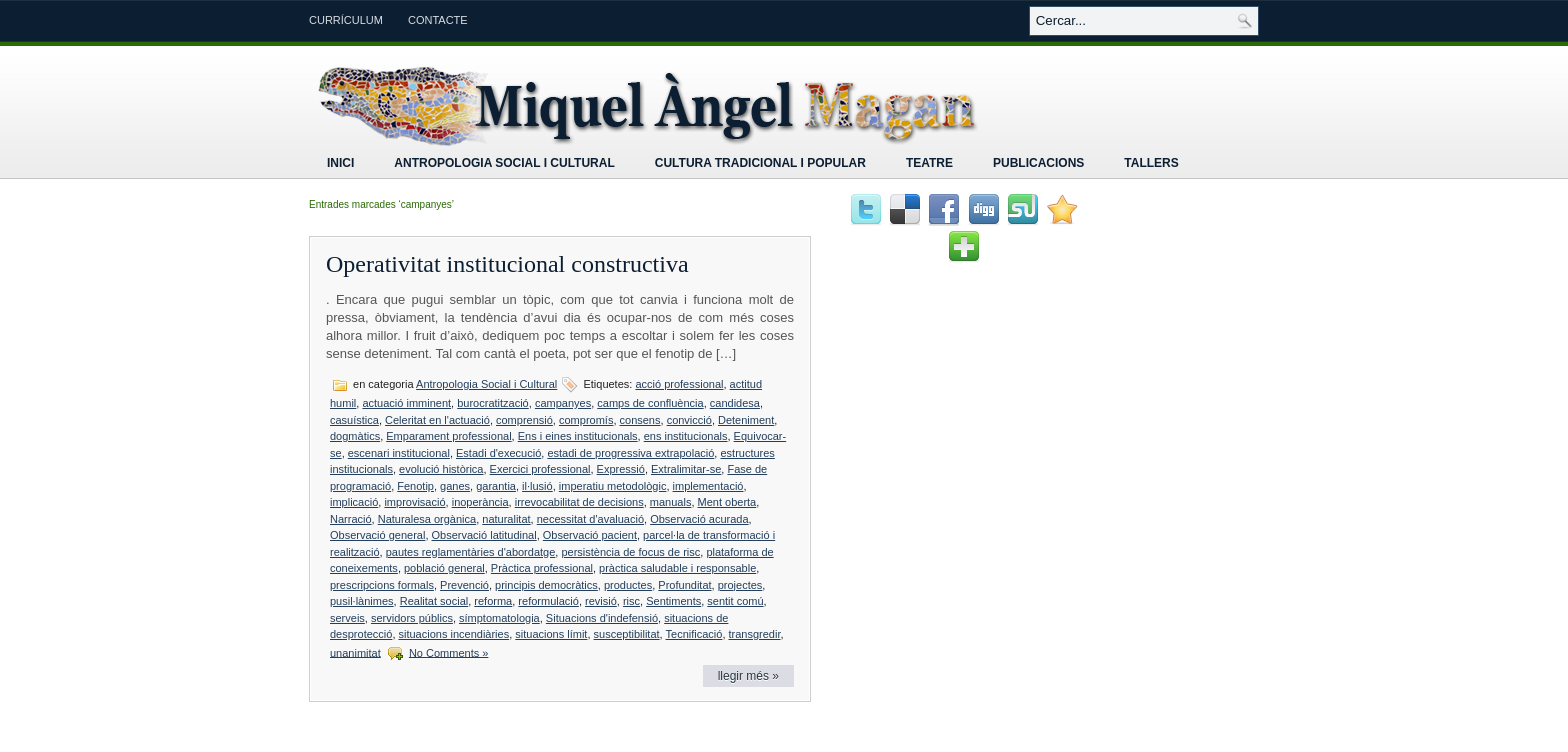  Describe the element at coordinates (546, 585) in the screenshot. I see `principis democràtics` at that location.